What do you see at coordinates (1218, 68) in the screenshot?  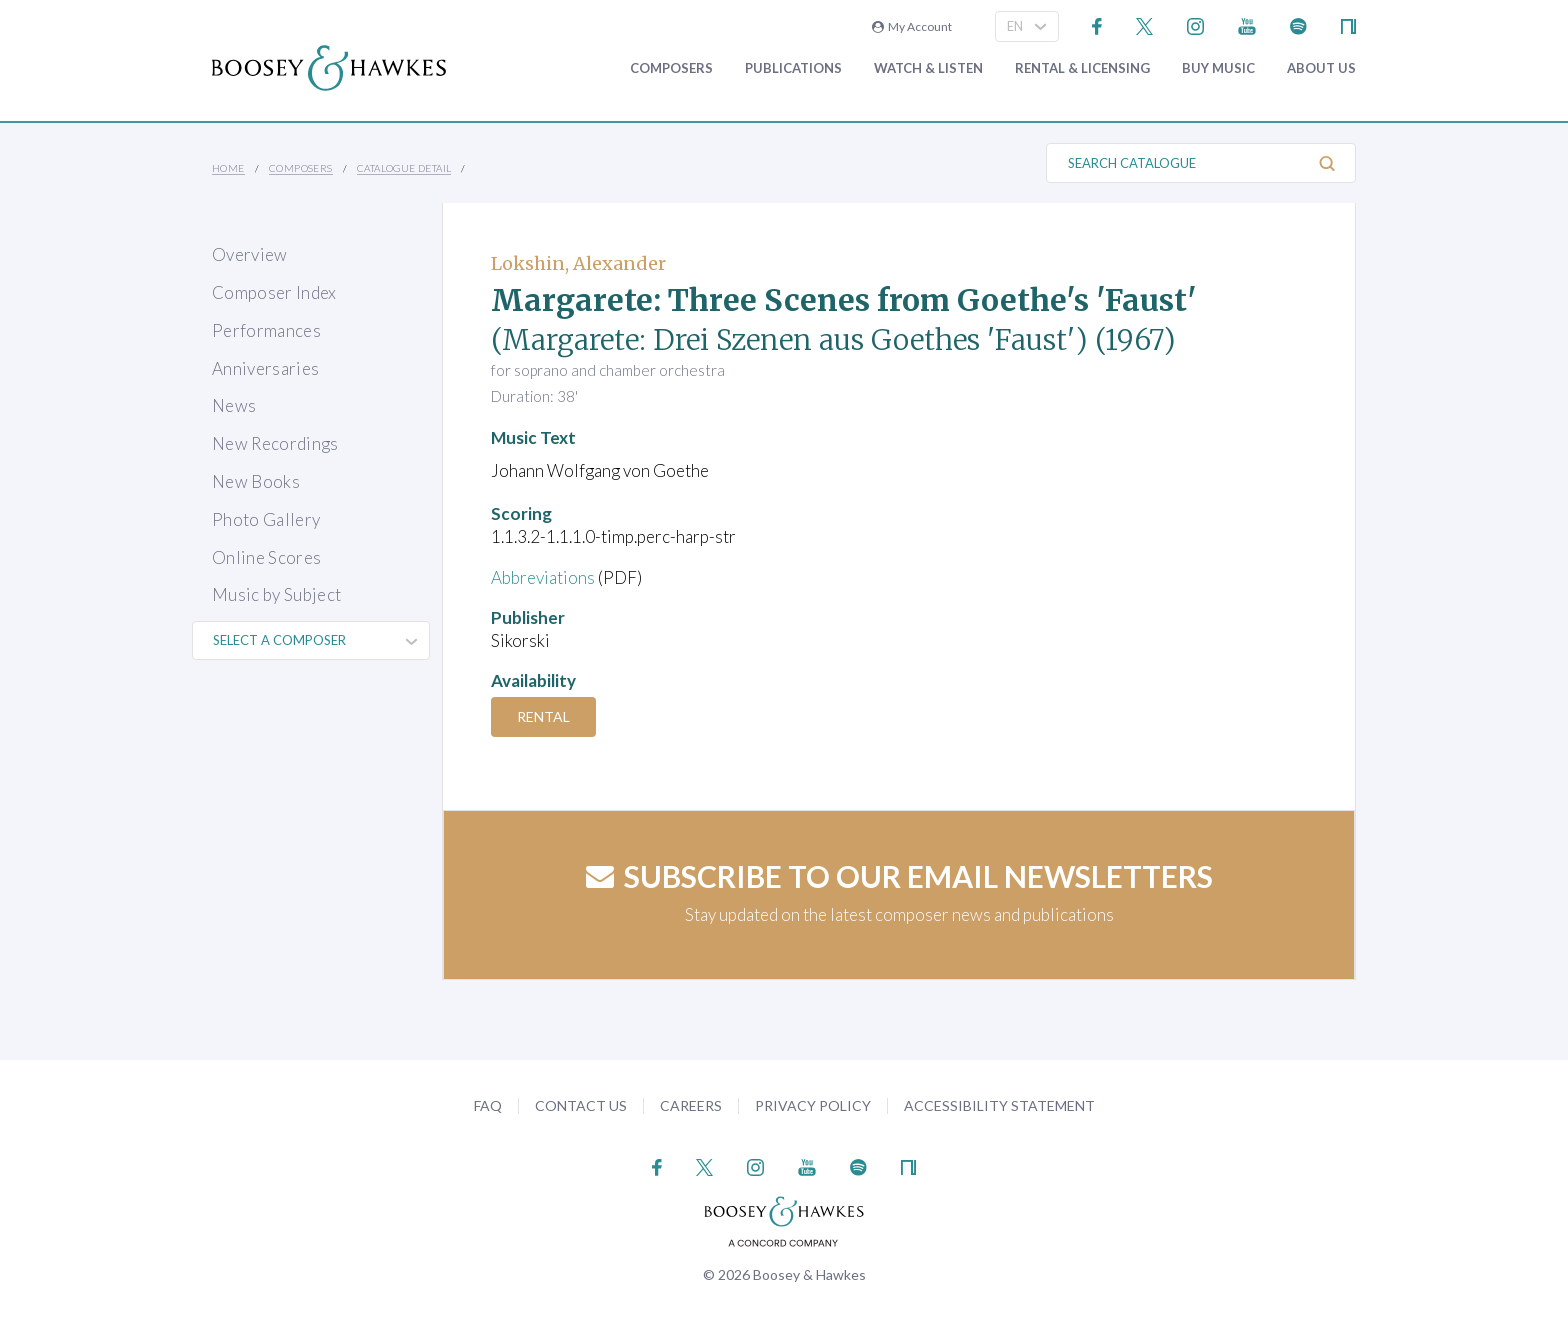 I see `Buy music` at bounding box center [1218, 68].